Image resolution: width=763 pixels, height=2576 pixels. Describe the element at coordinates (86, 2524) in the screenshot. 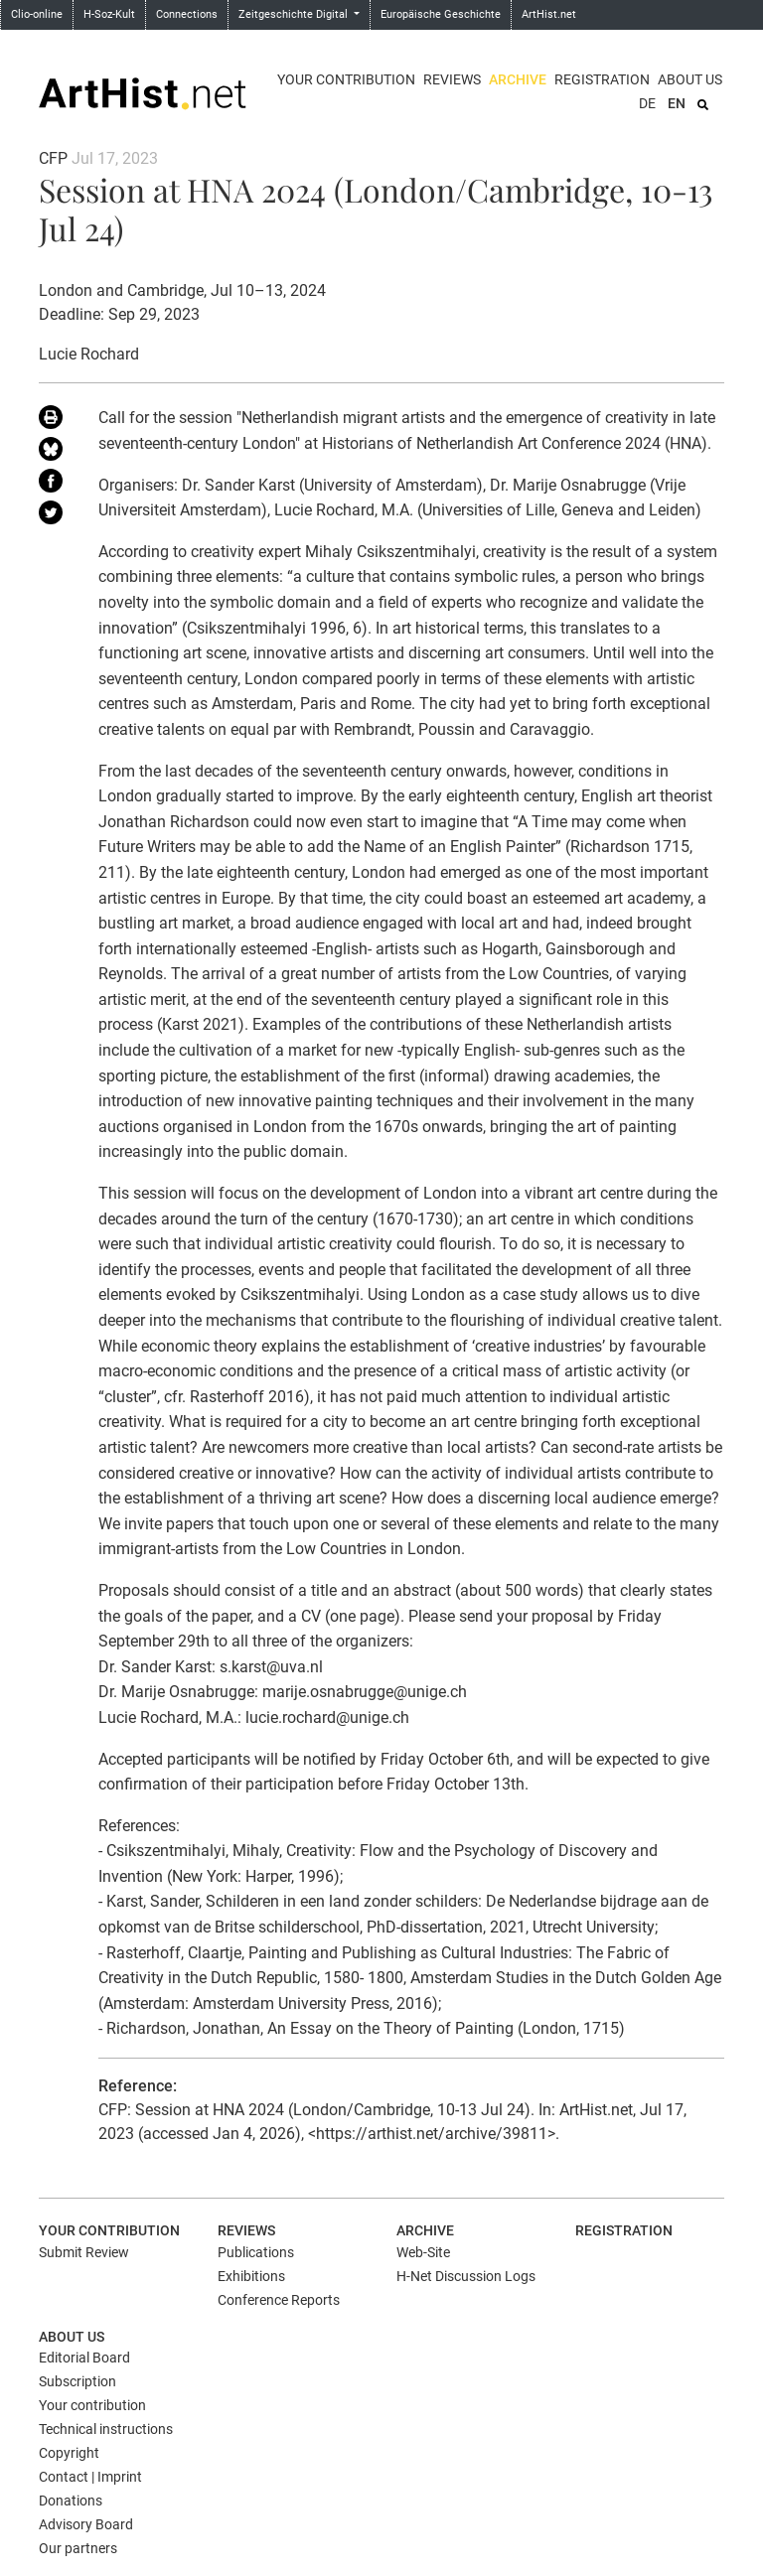

I see `Advisory Board` at that location.